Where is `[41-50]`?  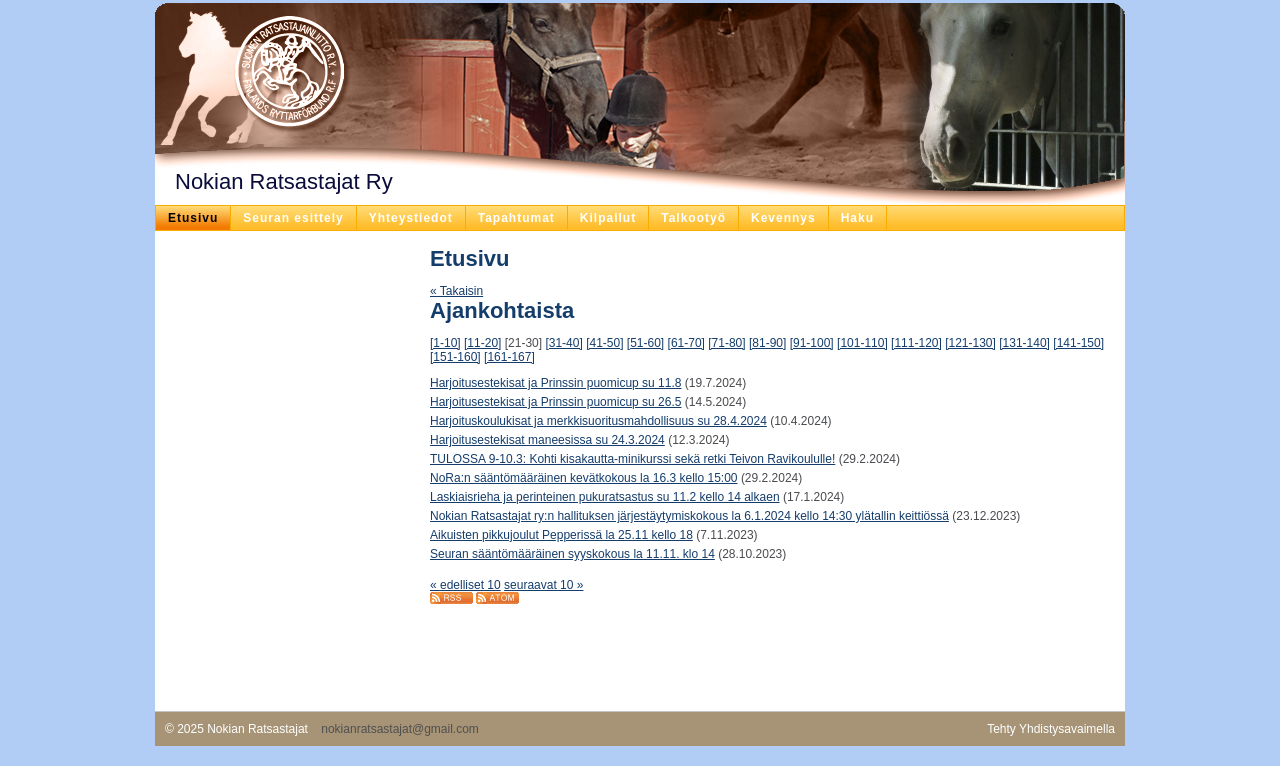
[41-50] is located at coordinates (604, 343).